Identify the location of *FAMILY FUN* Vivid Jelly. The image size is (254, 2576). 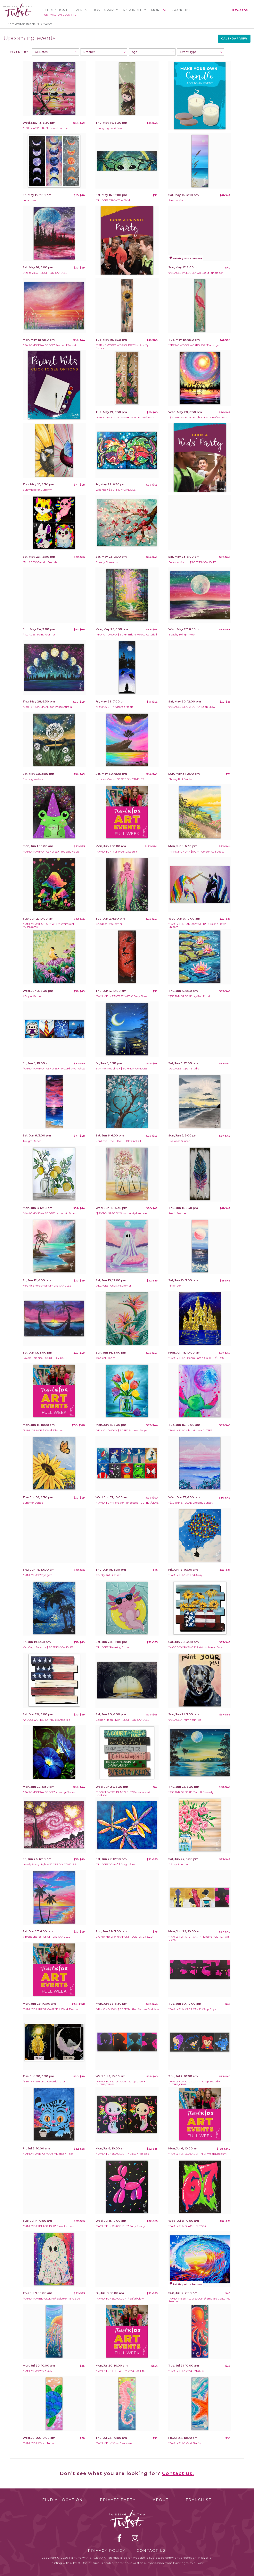
(37, 2370).